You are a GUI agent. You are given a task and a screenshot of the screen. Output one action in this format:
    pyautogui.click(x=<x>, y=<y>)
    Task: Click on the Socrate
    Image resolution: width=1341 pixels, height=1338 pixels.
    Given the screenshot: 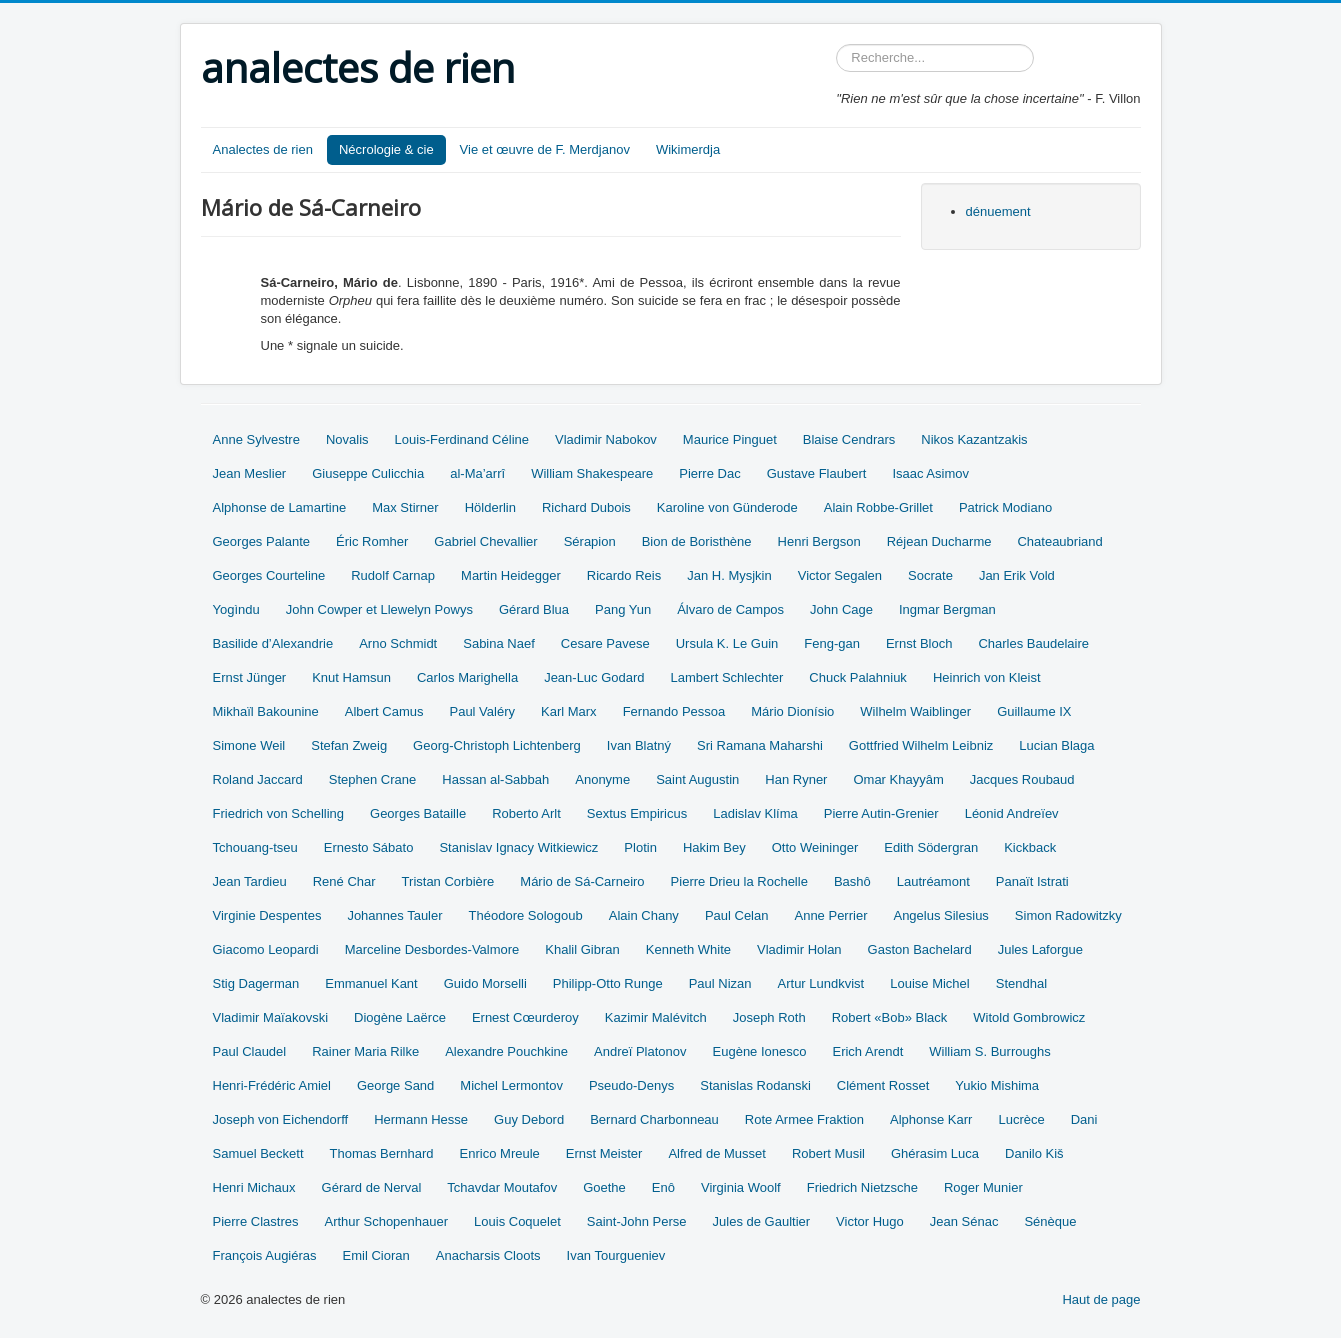 What is the action you would take?
    pyautogui.click(x=930, y=575)
    